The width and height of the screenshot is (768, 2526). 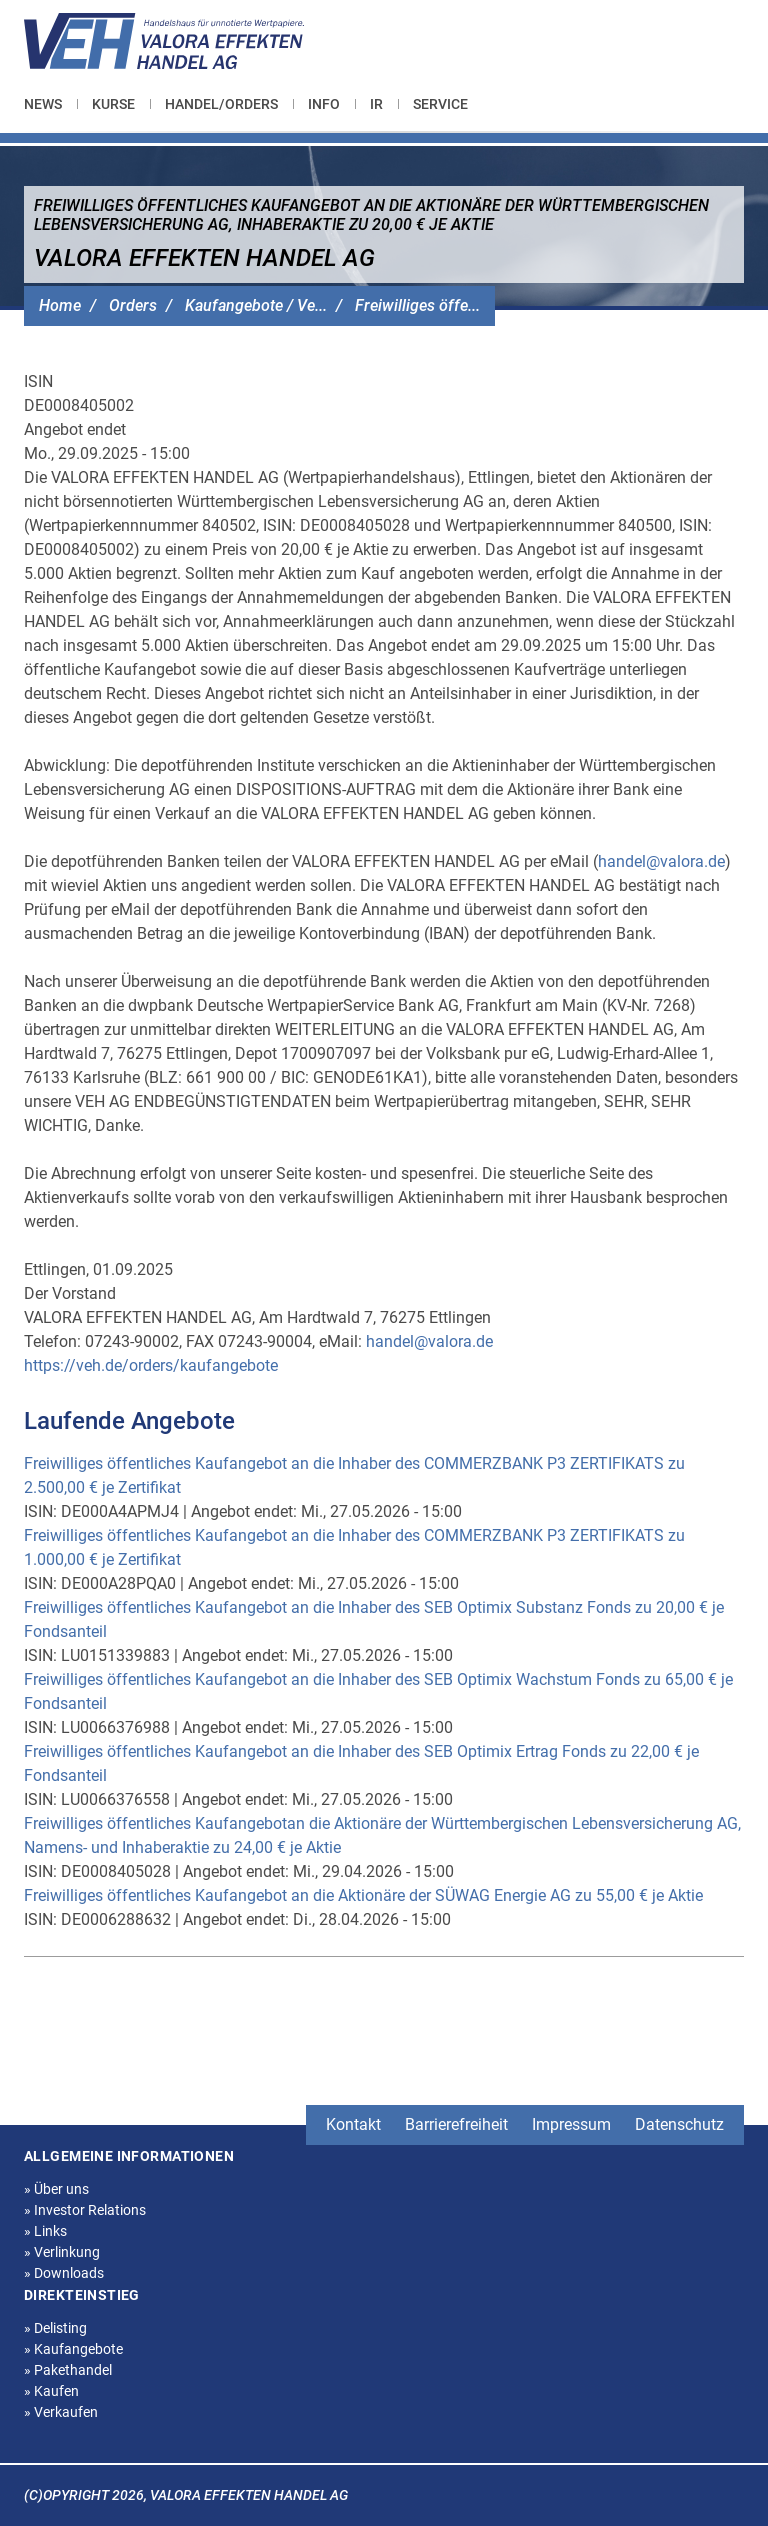 I want to click on IR, so click(x=376, y=104).